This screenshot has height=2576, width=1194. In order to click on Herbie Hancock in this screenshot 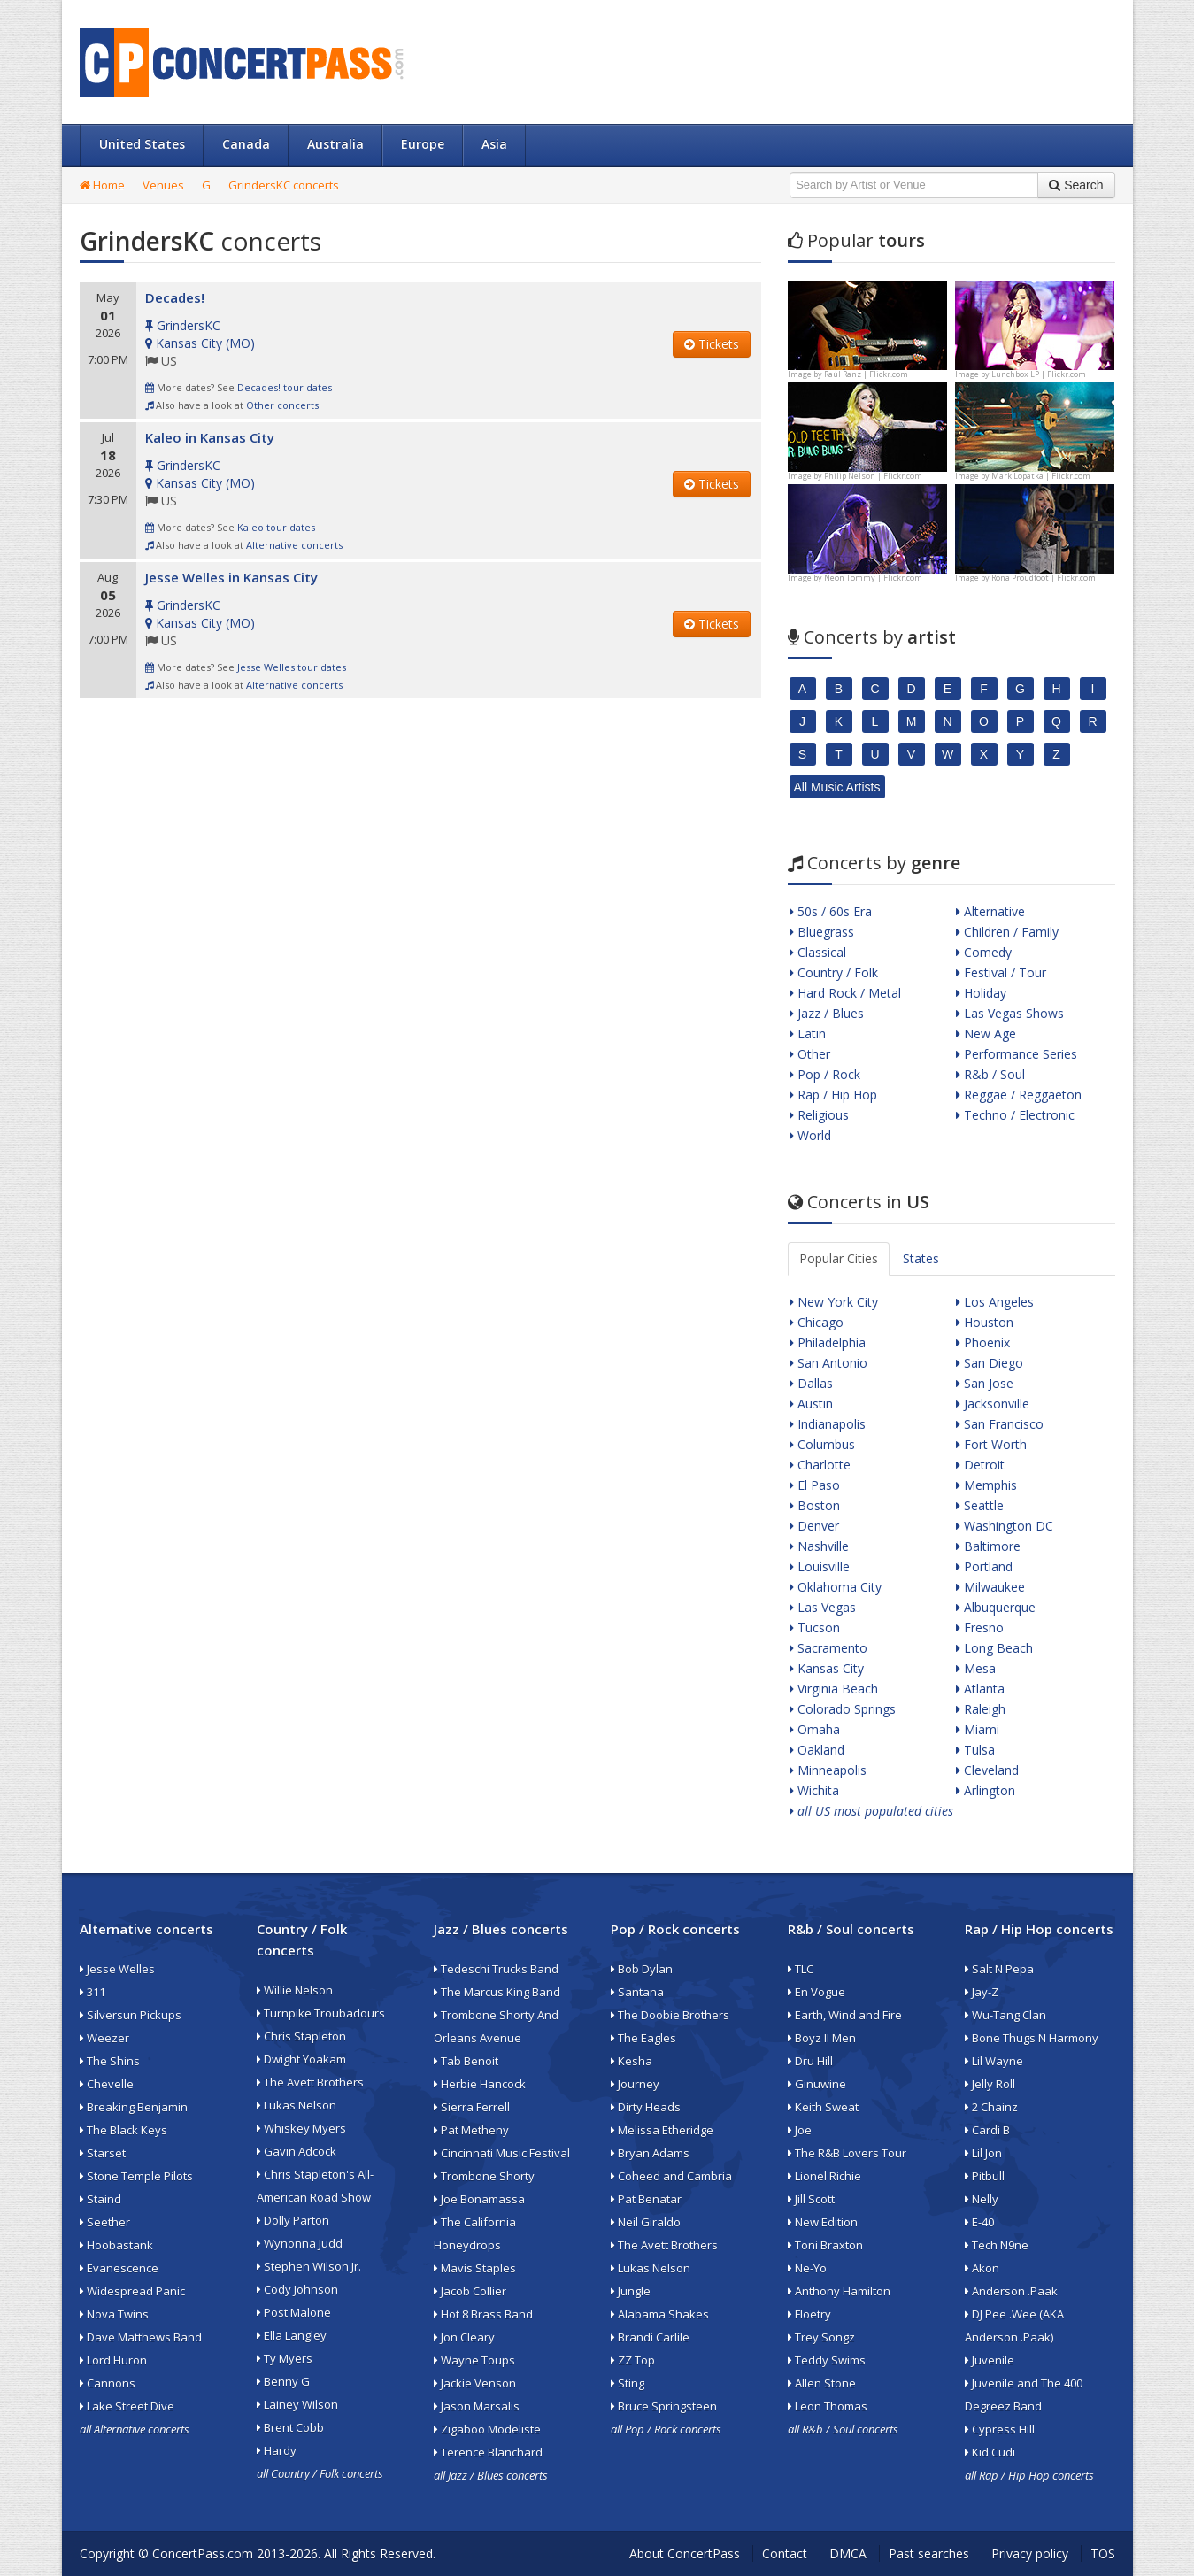, I will do `click(480, 2084)`.